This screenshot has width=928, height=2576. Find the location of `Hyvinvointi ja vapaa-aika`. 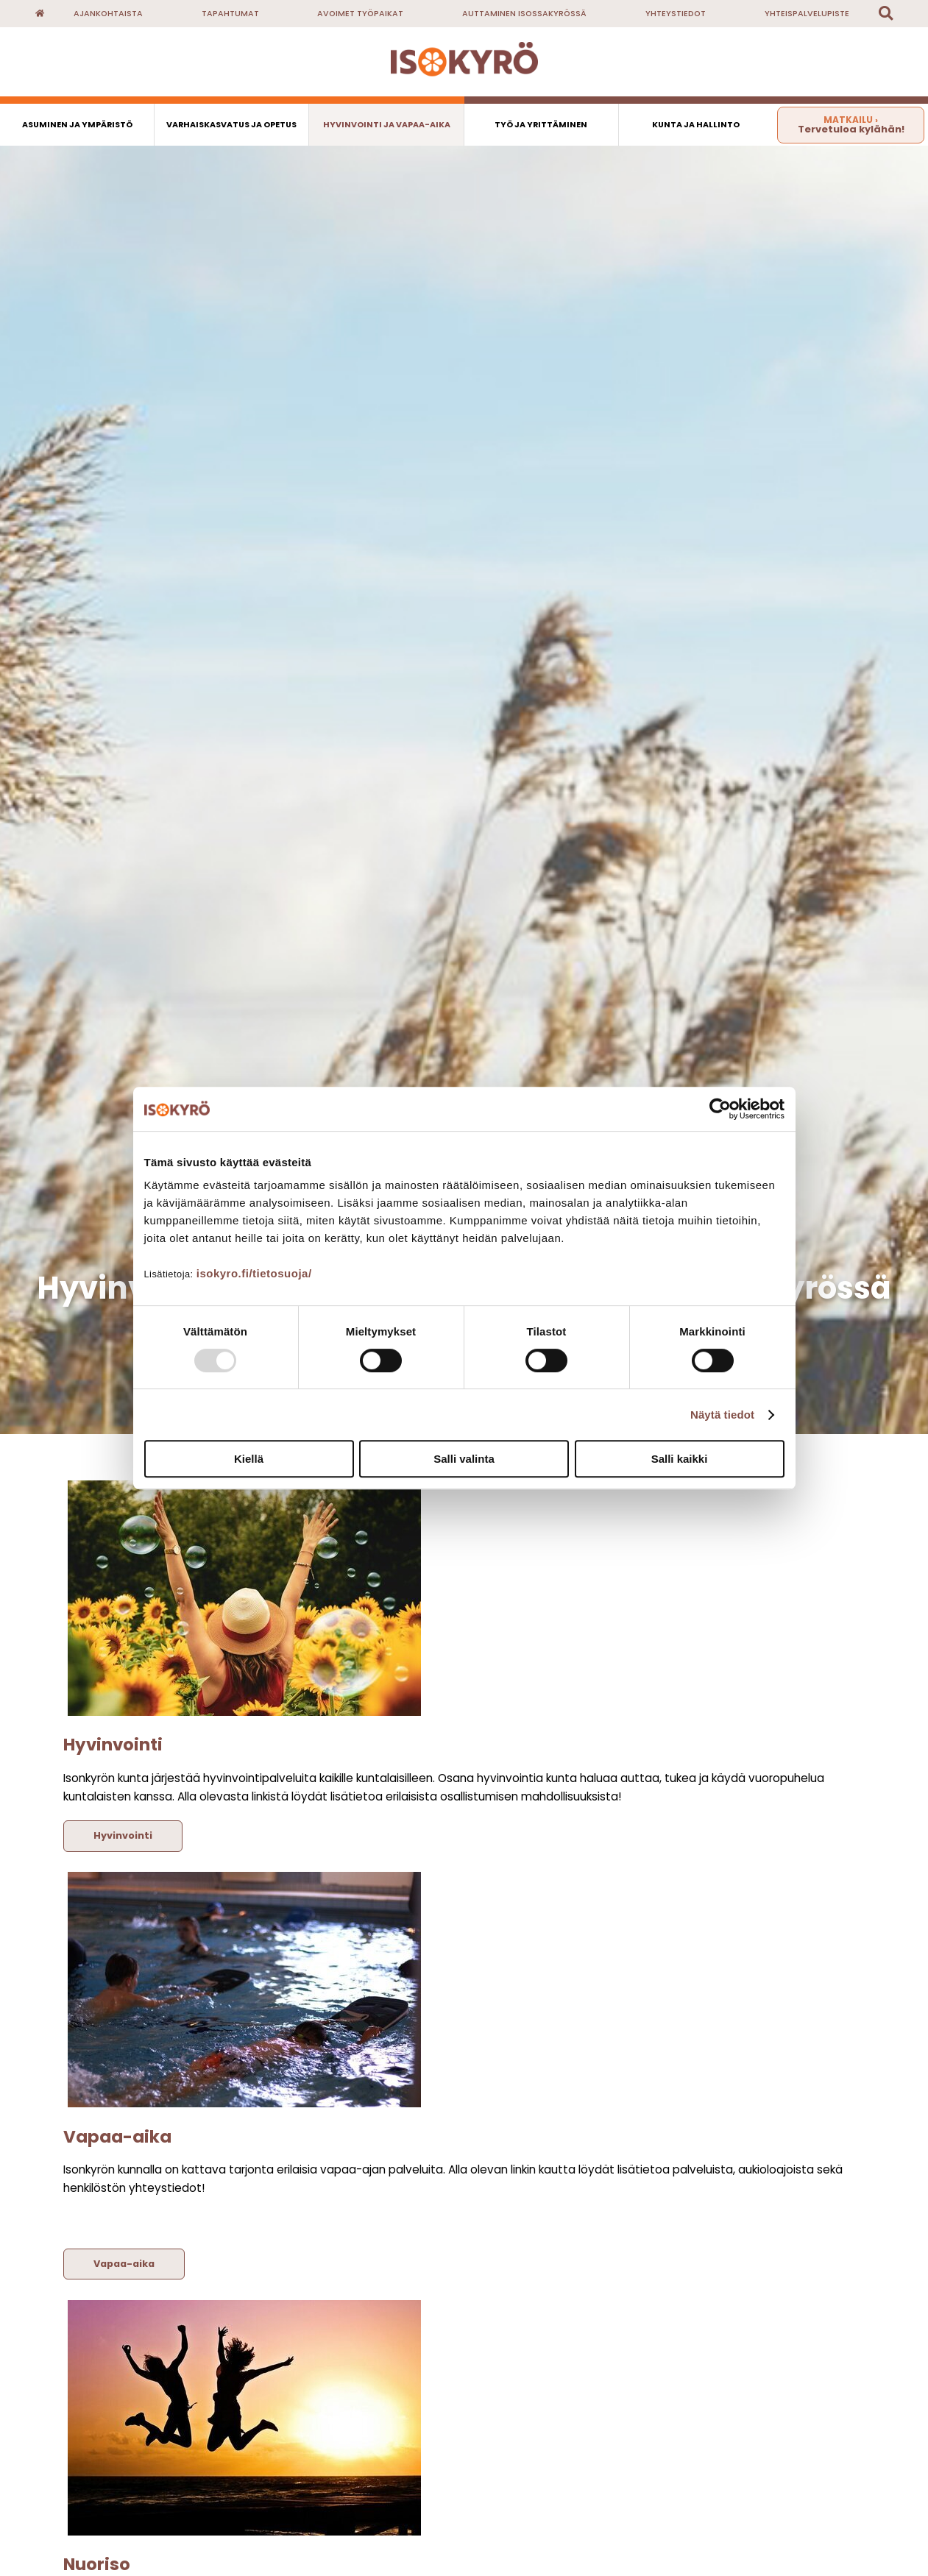

Hyvinvointi ja vapaa-aika is located at coordinates (386, 124).